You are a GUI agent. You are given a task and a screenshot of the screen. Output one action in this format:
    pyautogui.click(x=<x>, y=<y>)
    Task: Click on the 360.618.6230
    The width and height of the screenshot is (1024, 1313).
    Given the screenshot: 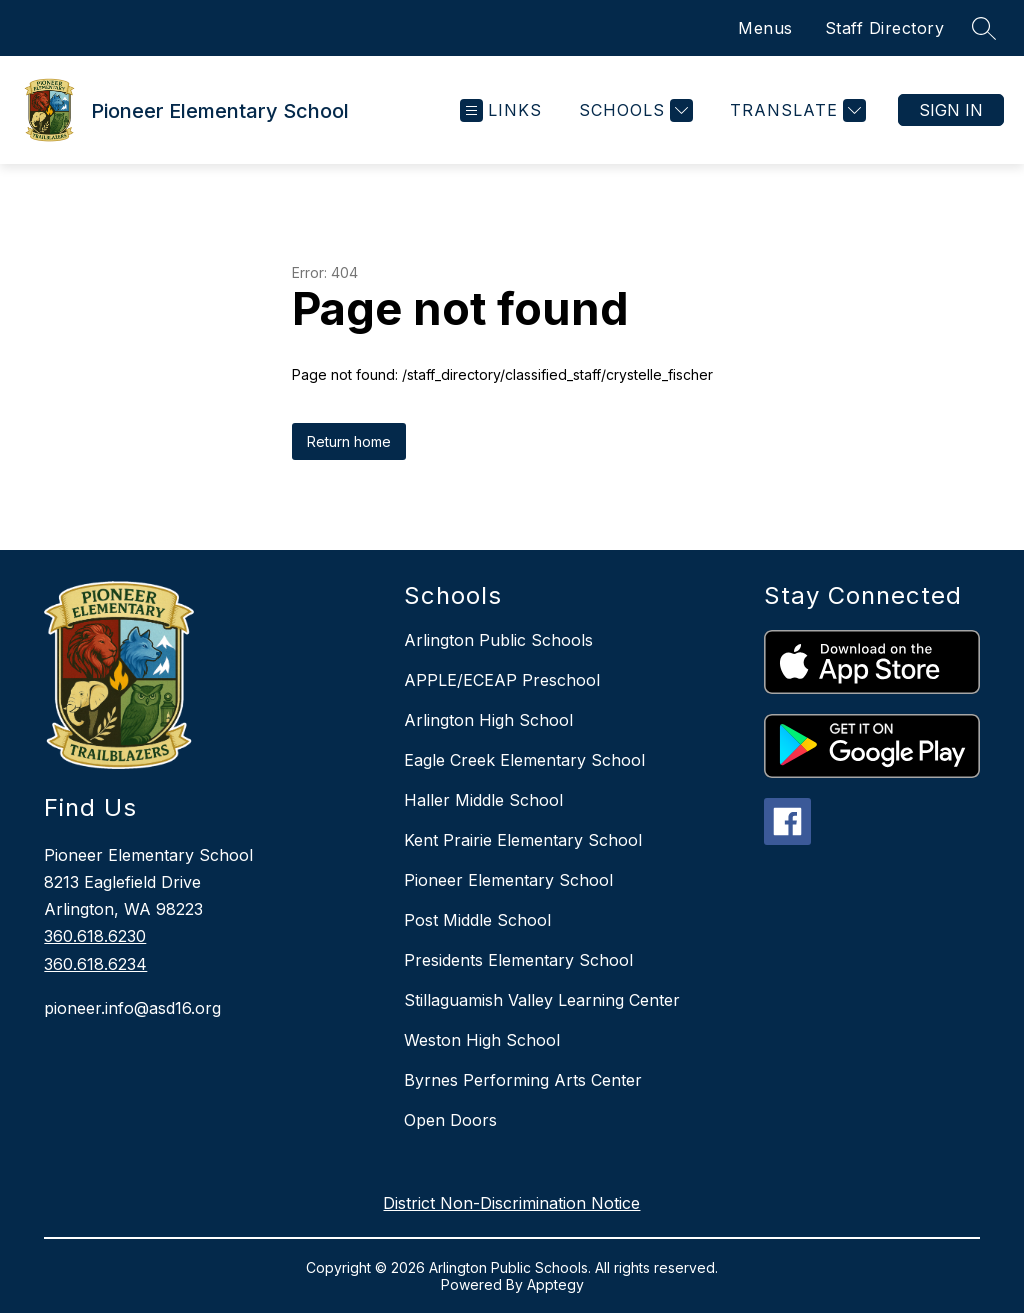 What is the action you would take?
    pyautogui.click(x=95, y=936)
    